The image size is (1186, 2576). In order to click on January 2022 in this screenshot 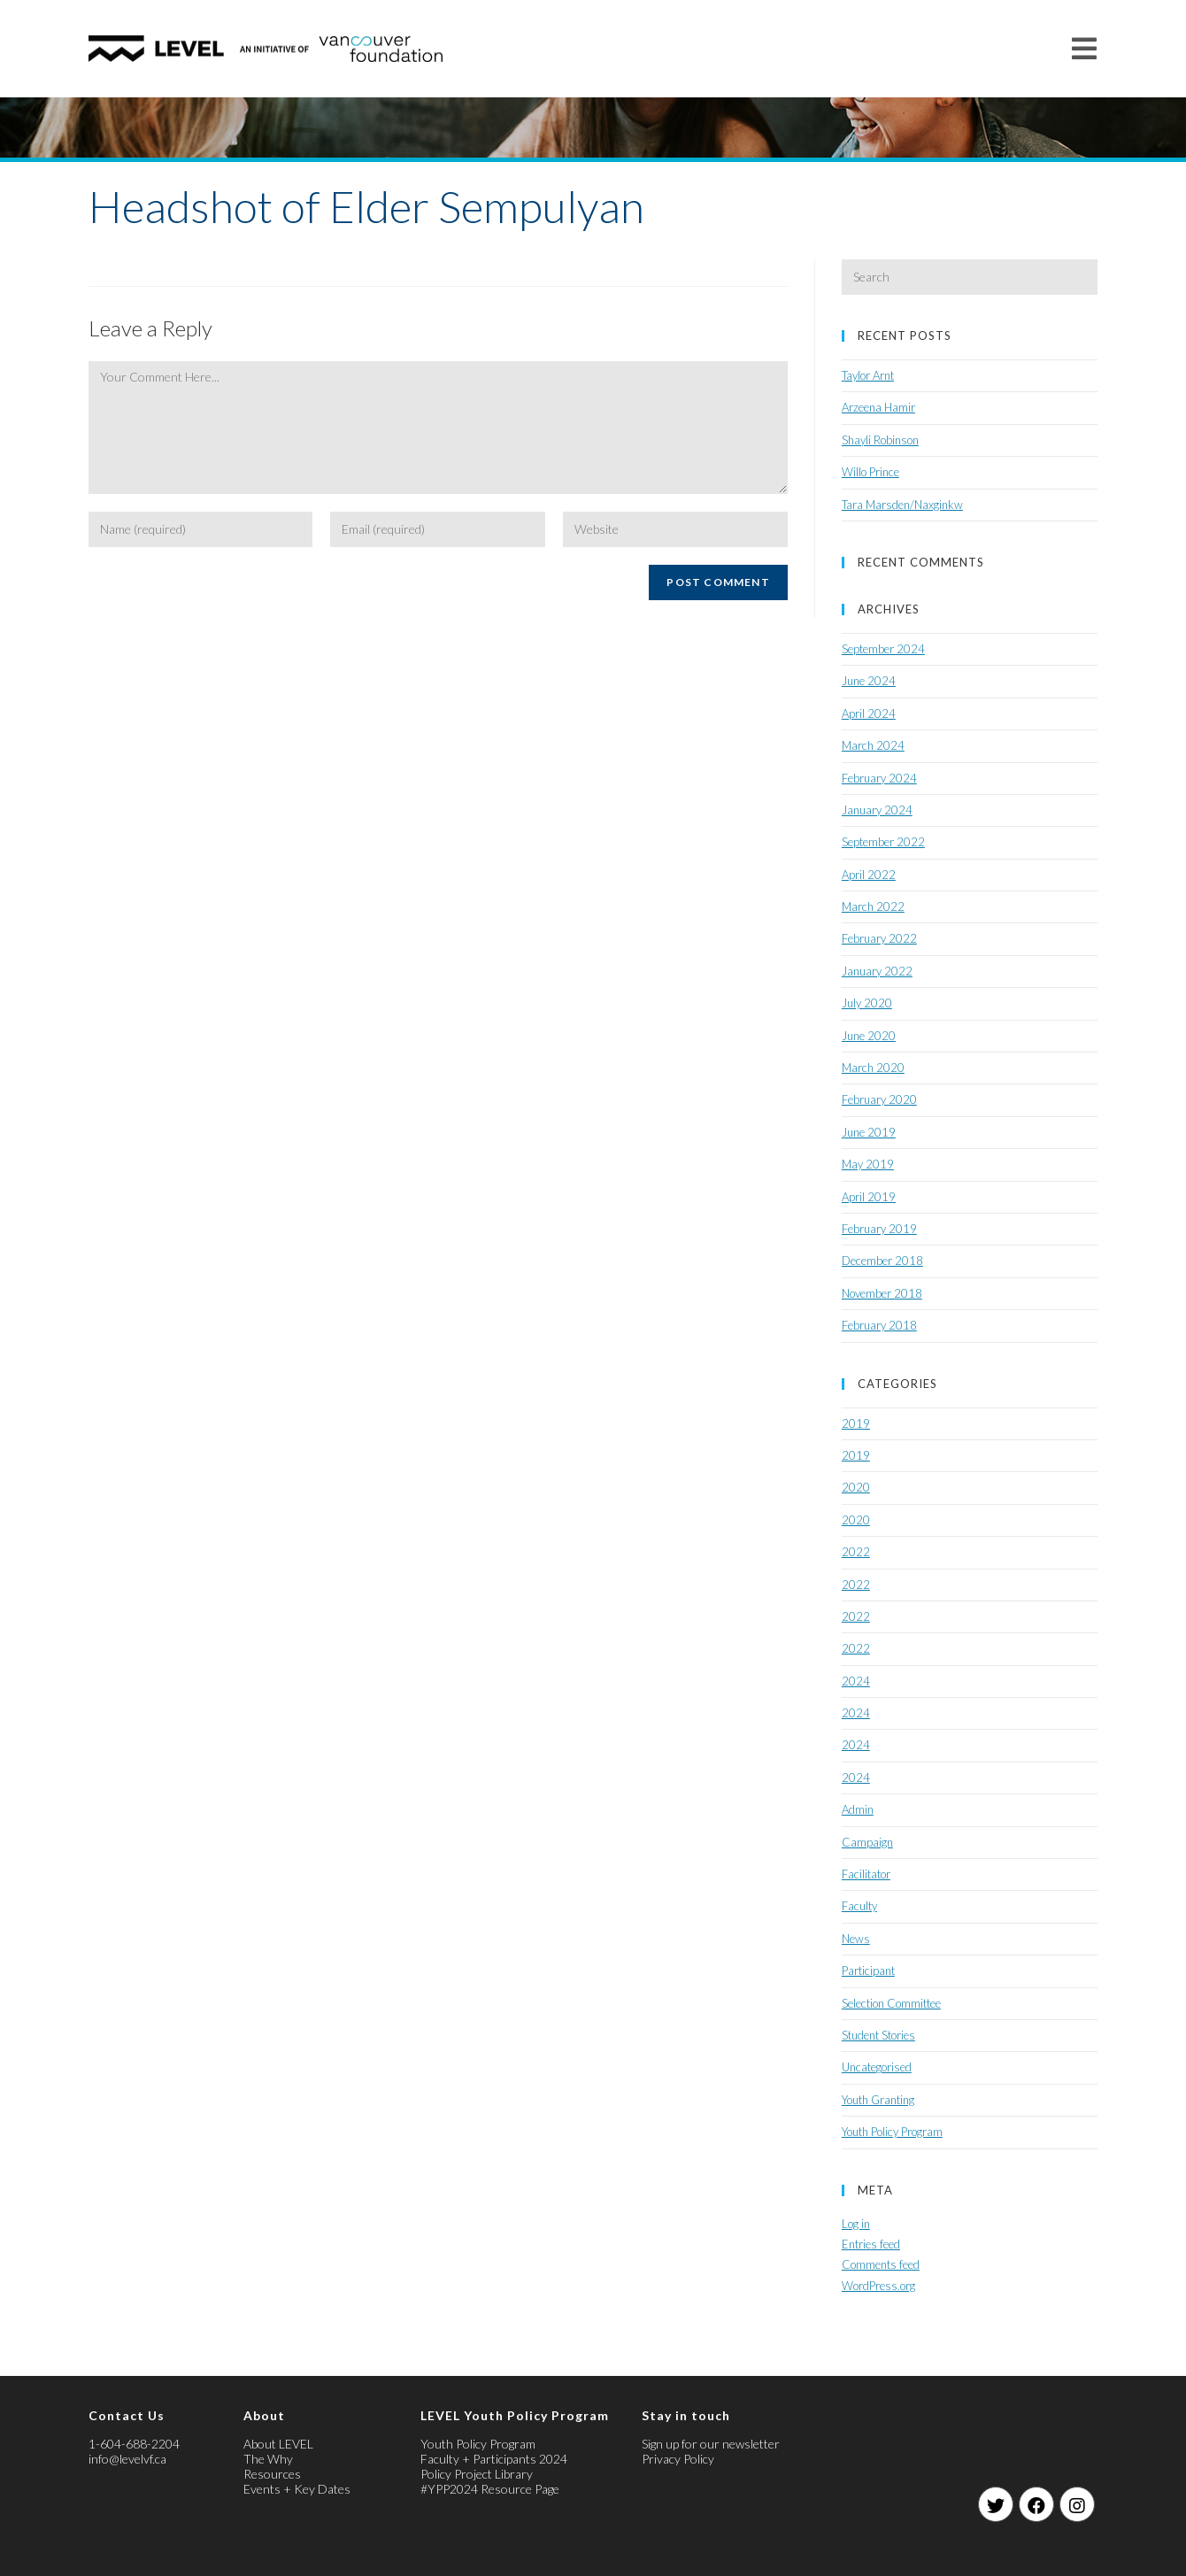, I will do `click(877, 971)`.